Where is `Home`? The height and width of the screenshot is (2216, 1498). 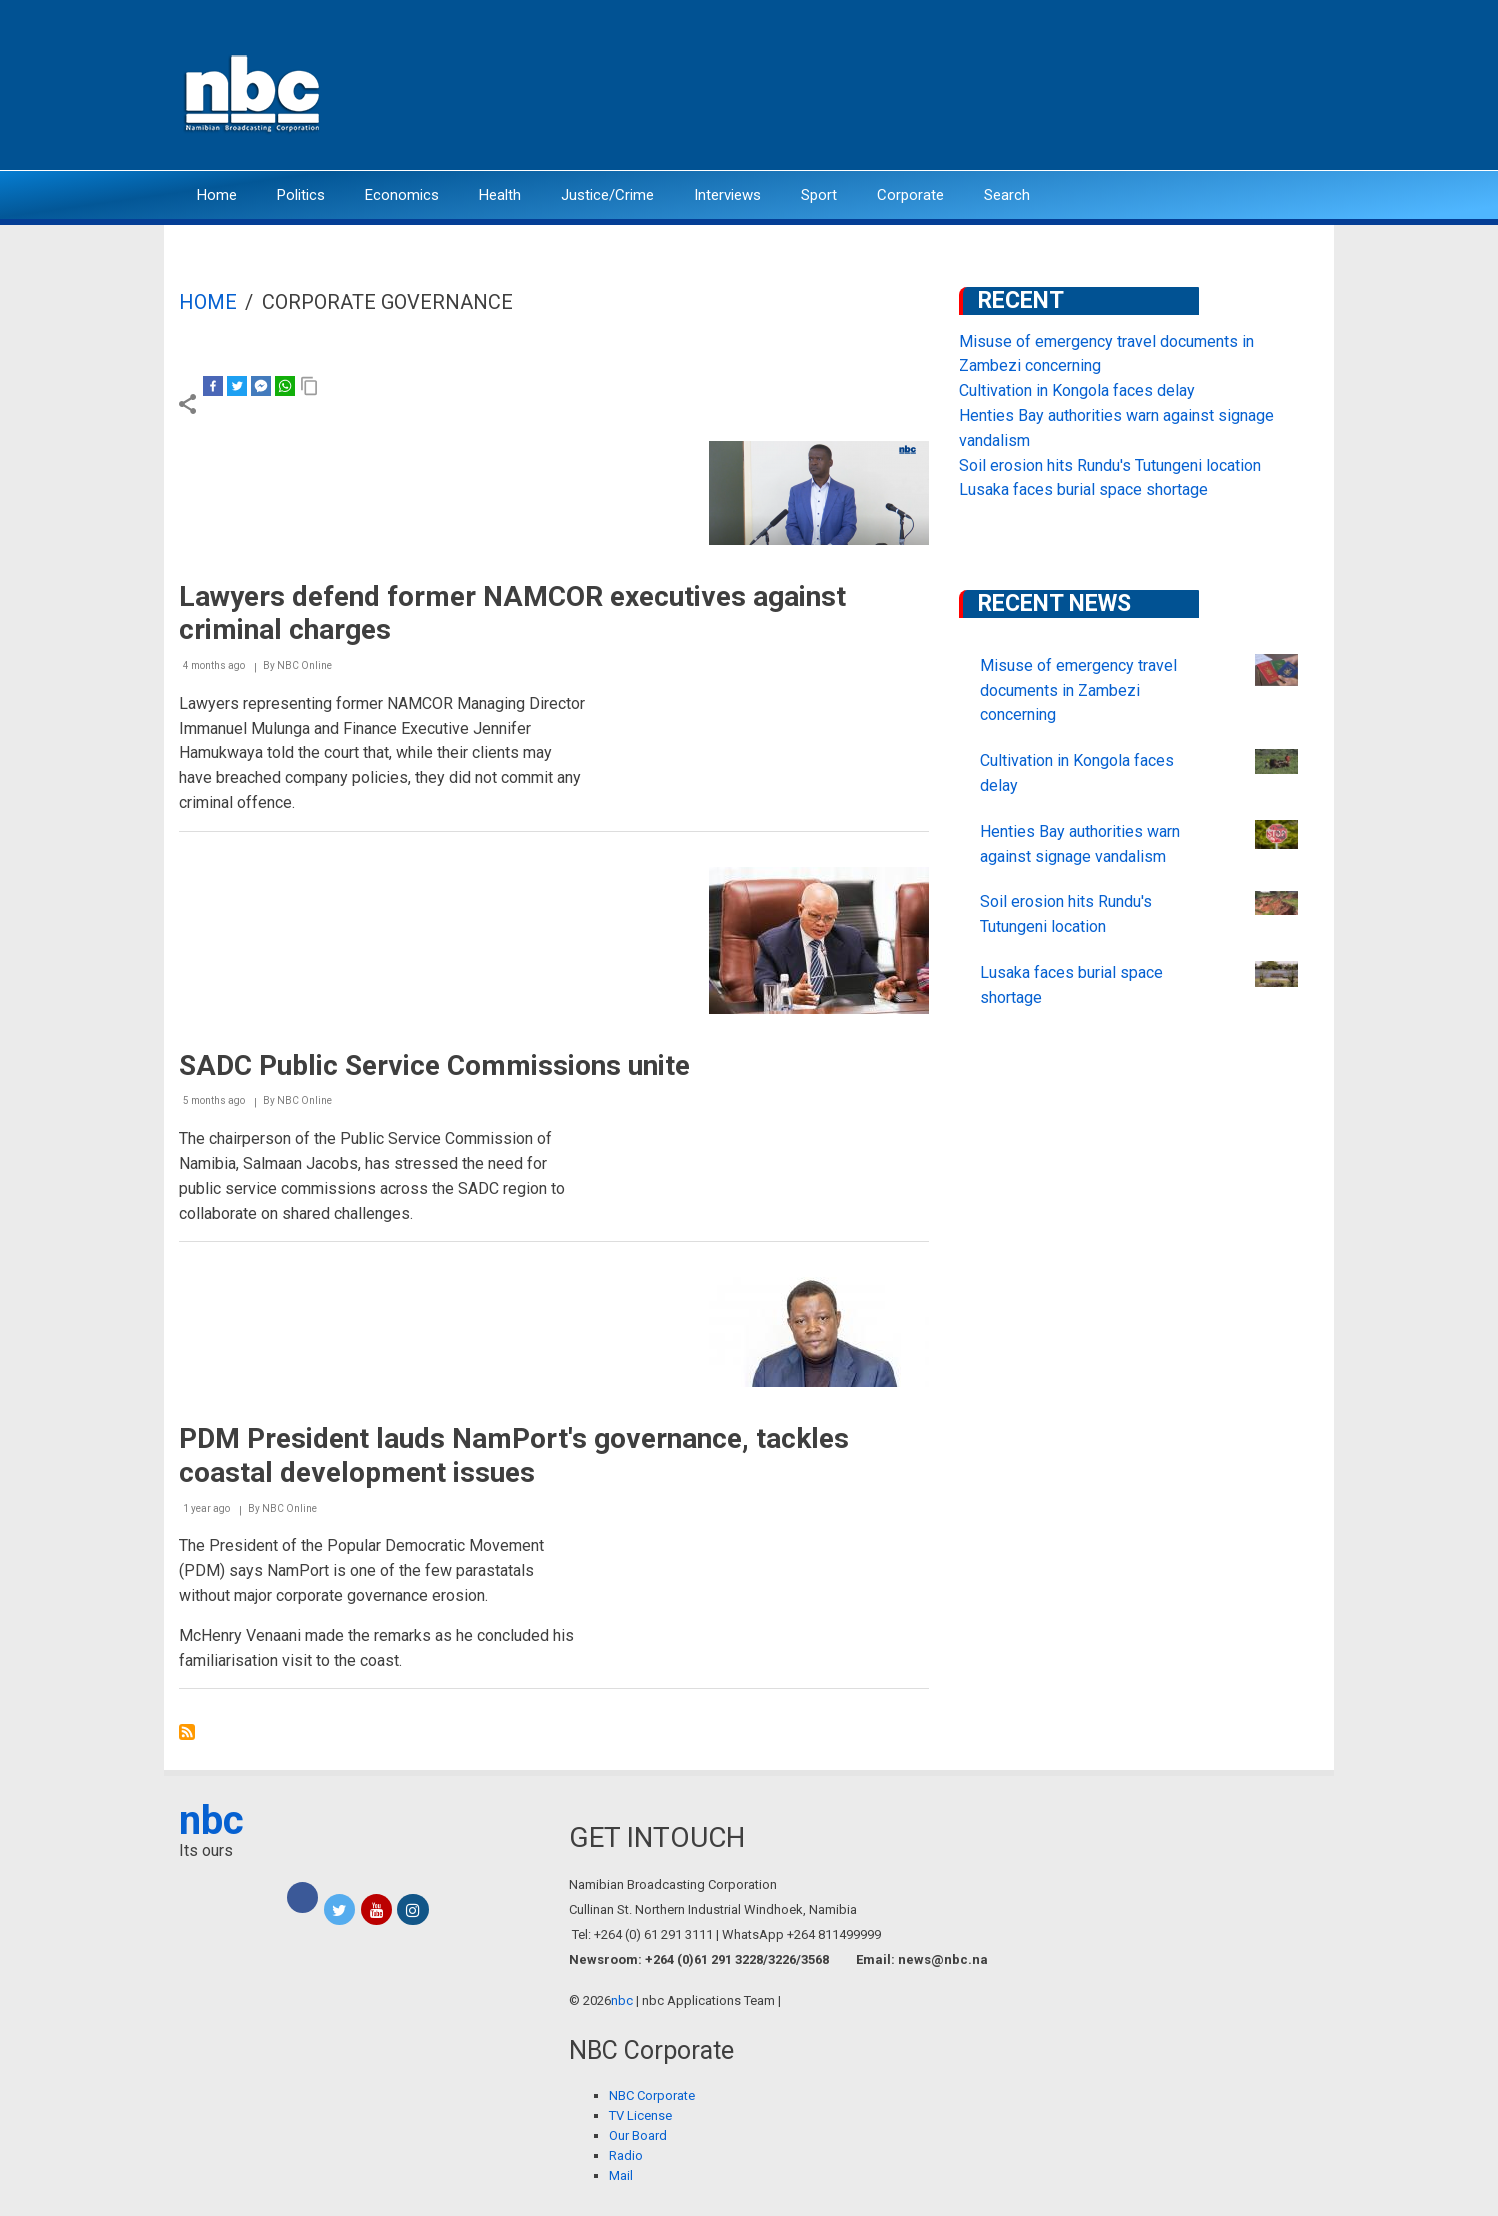 Home is located at coordinates (217, 195).